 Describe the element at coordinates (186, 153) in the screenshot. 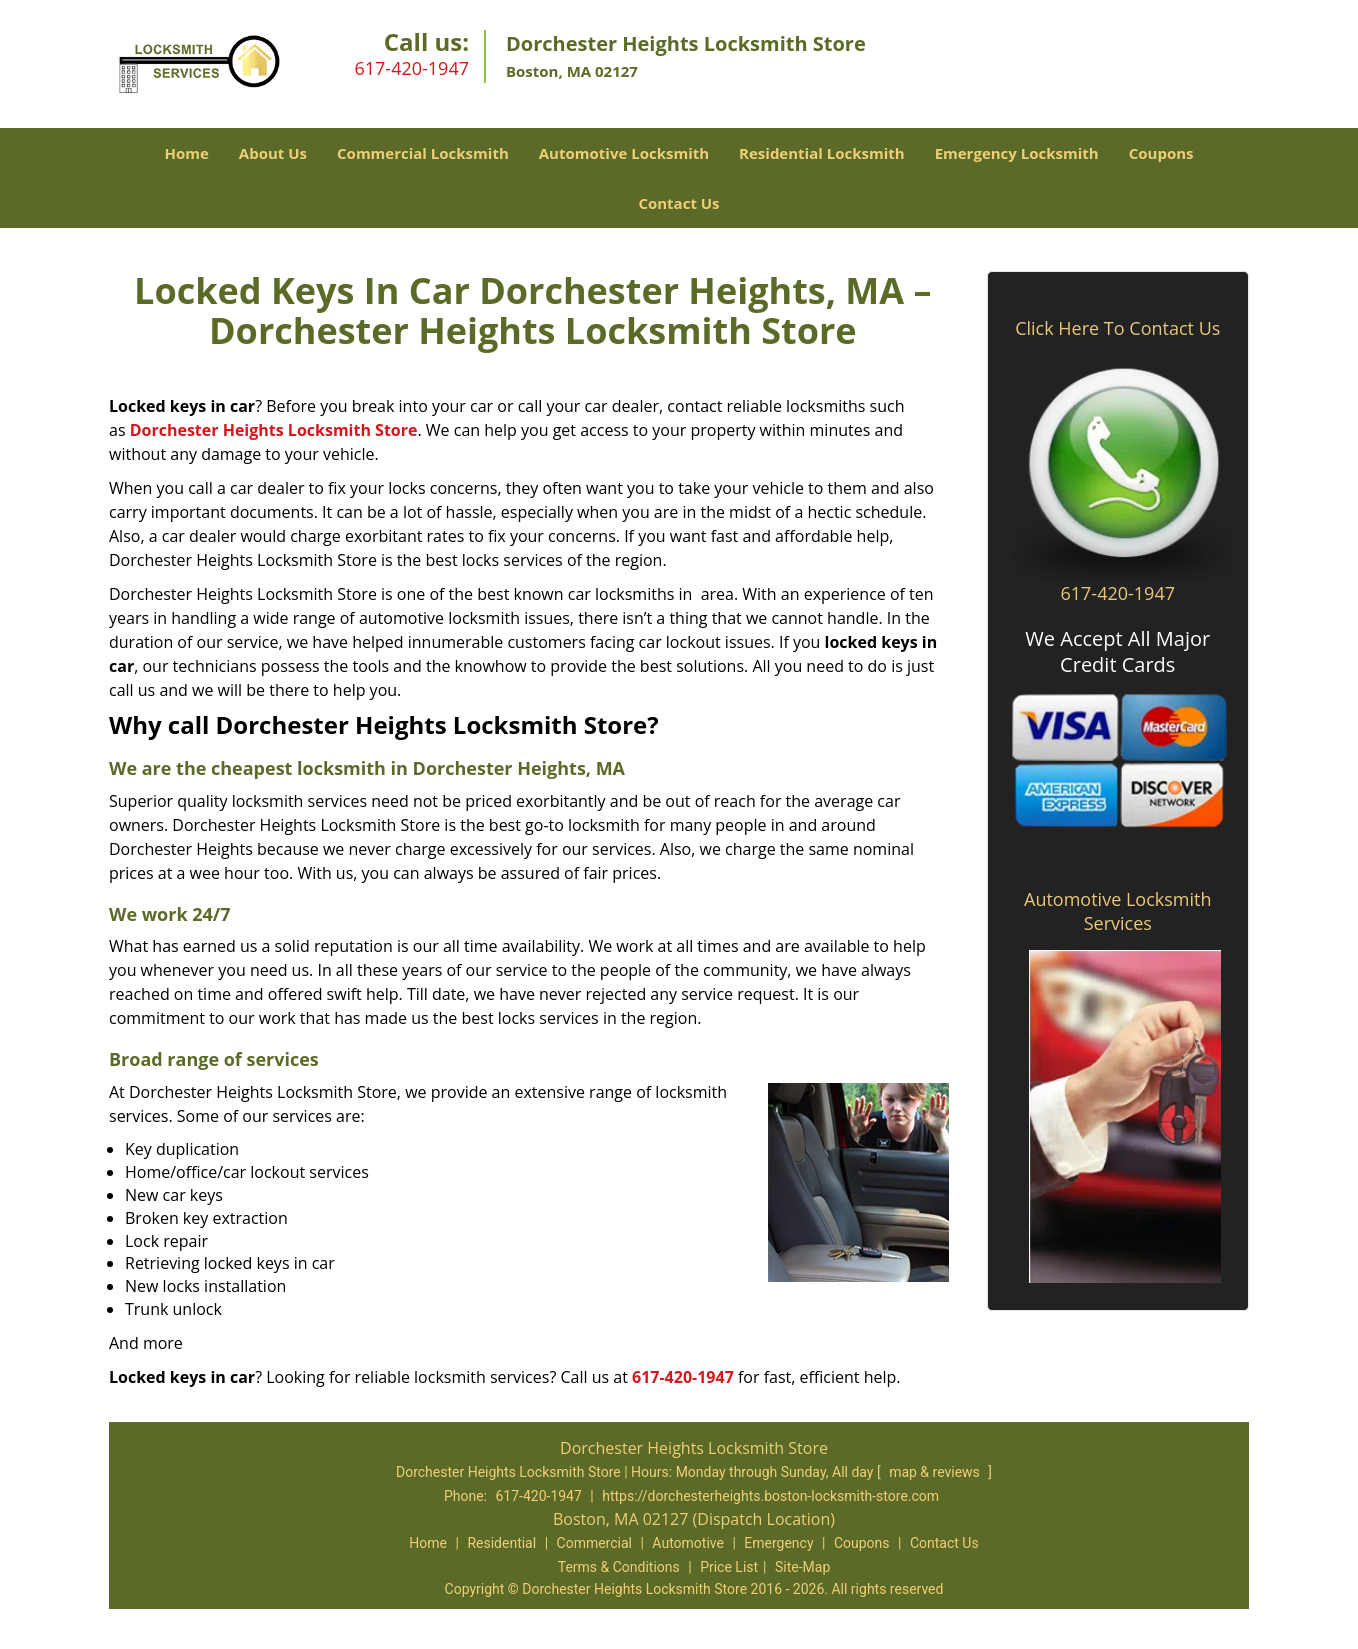

I see `Home` at that location.